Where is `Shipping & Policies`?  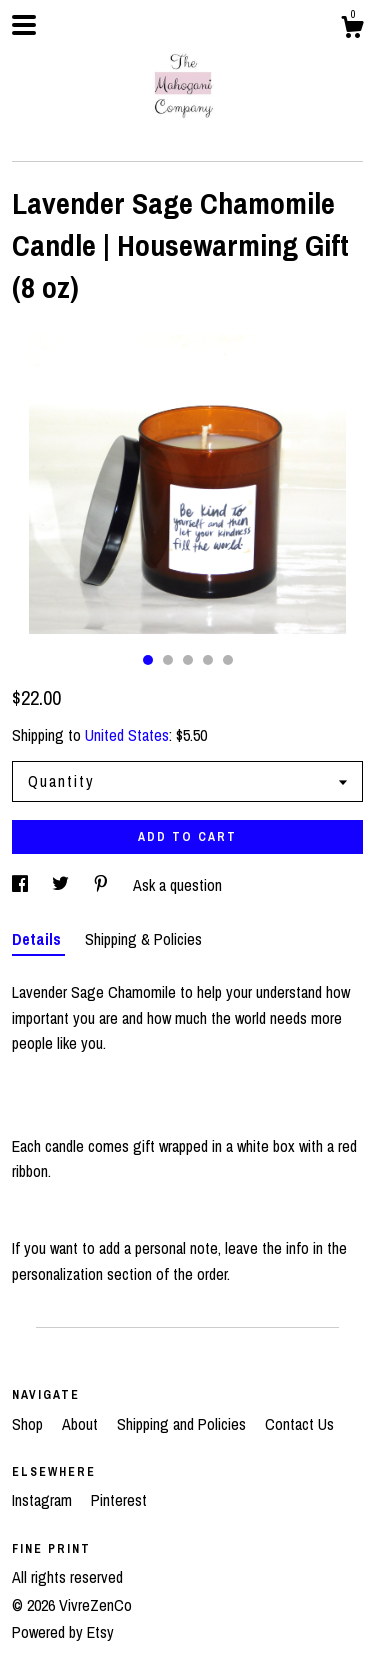 Shipping & Policies is located at coordinates (143, 939).